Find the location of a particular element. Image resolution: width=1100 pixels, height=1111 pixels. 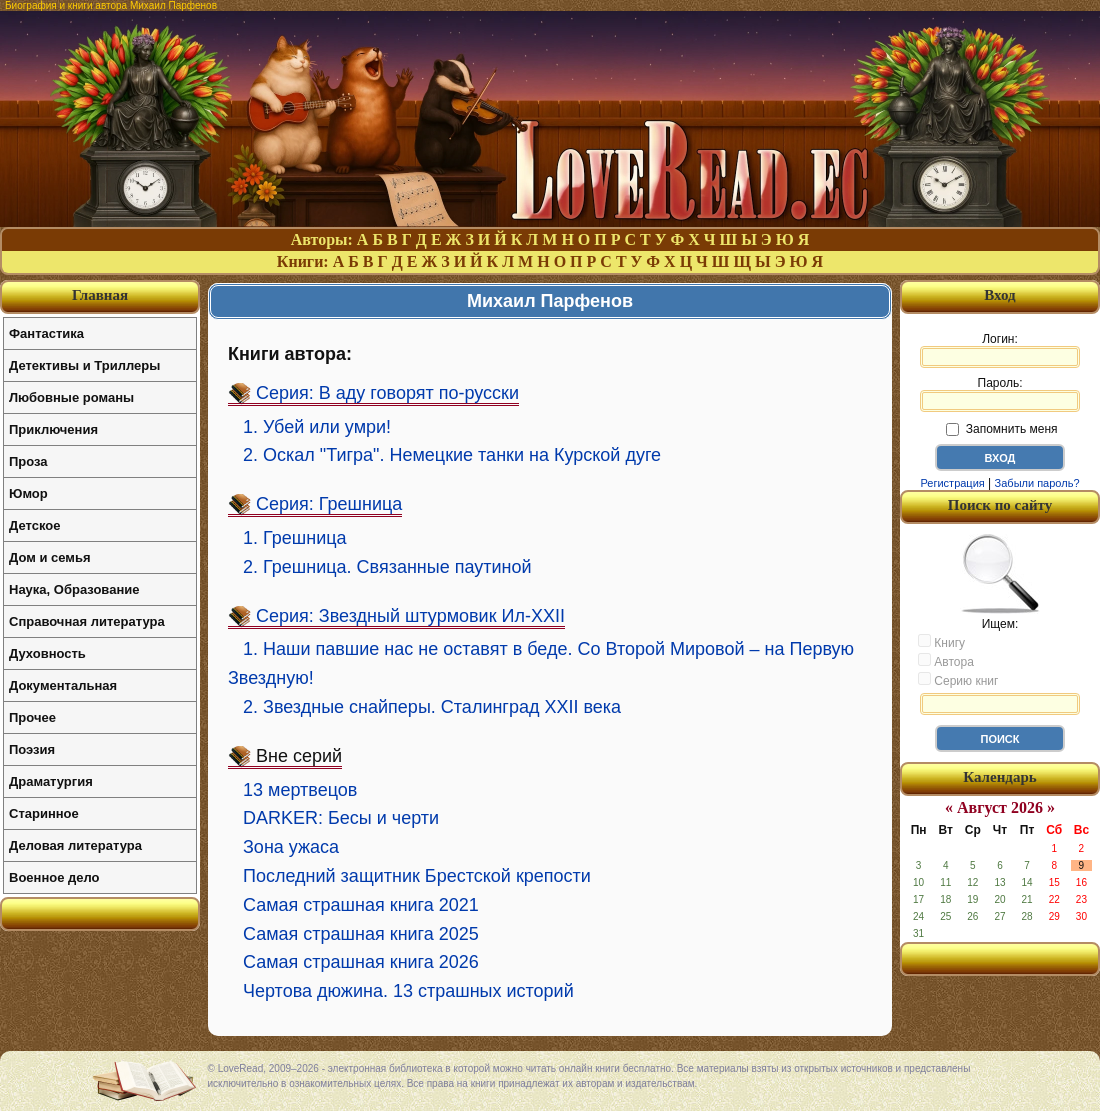

Детское is located at coordinates (34, 525).